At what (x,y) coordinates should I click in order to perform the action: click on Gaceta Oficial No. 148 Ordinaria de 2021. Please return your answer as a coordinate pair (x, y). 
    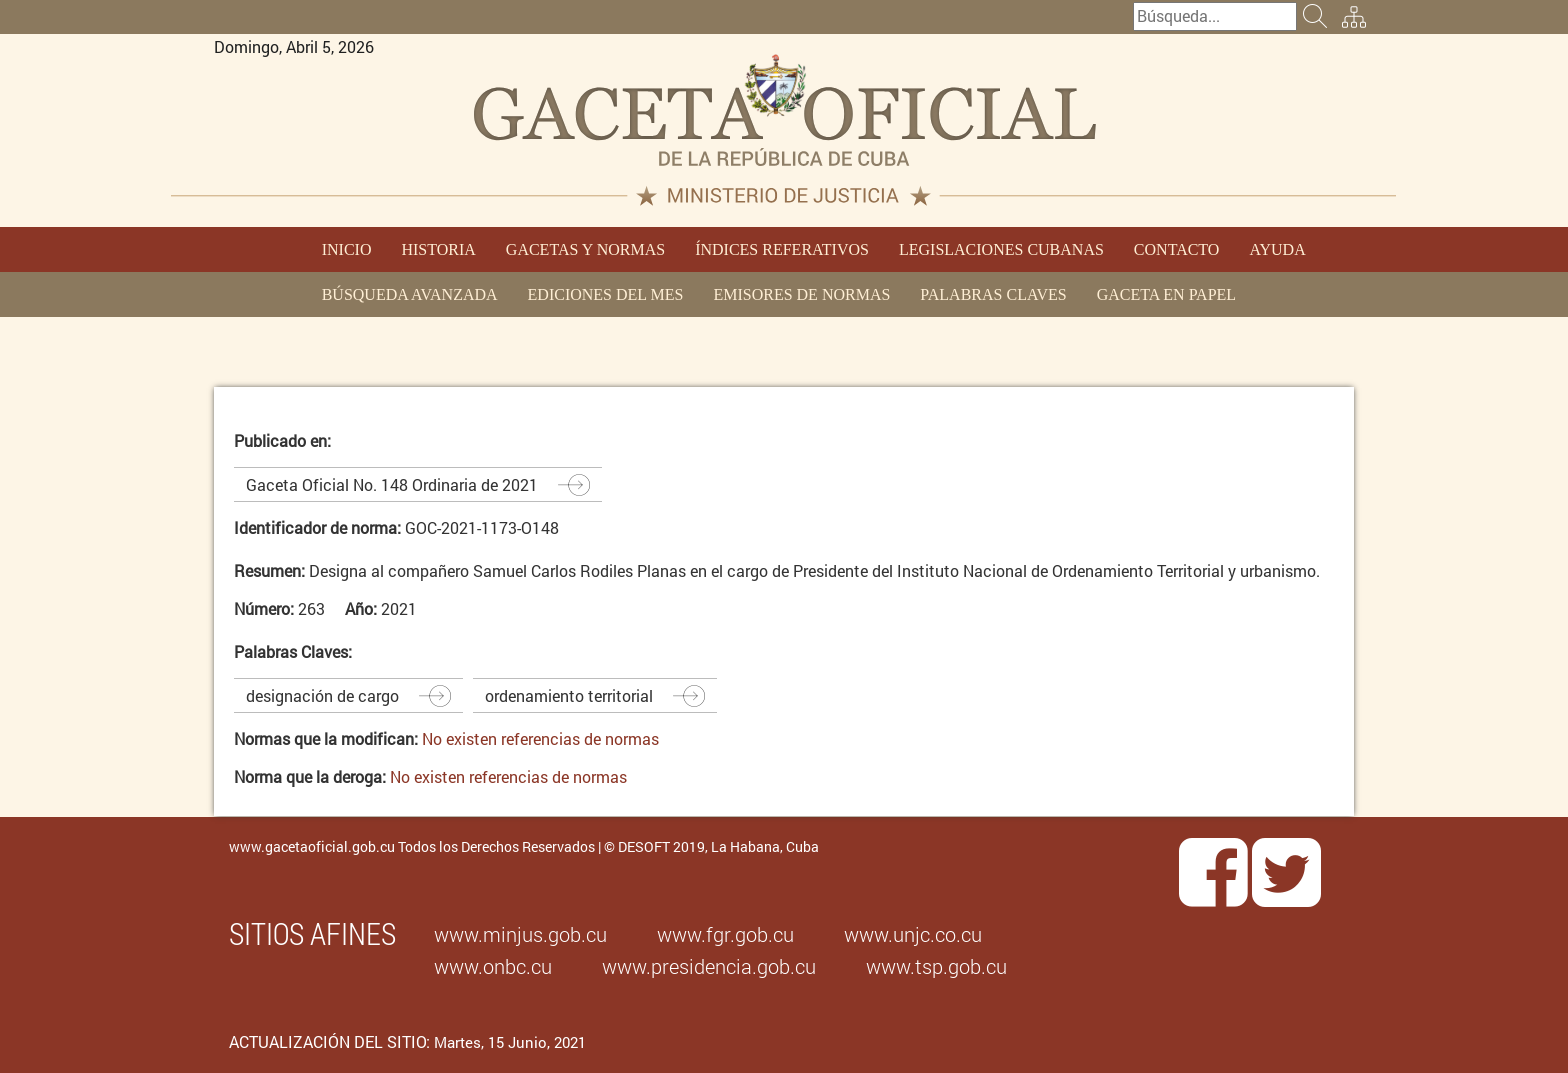
    Looking at the image, I should click on (392, 484).